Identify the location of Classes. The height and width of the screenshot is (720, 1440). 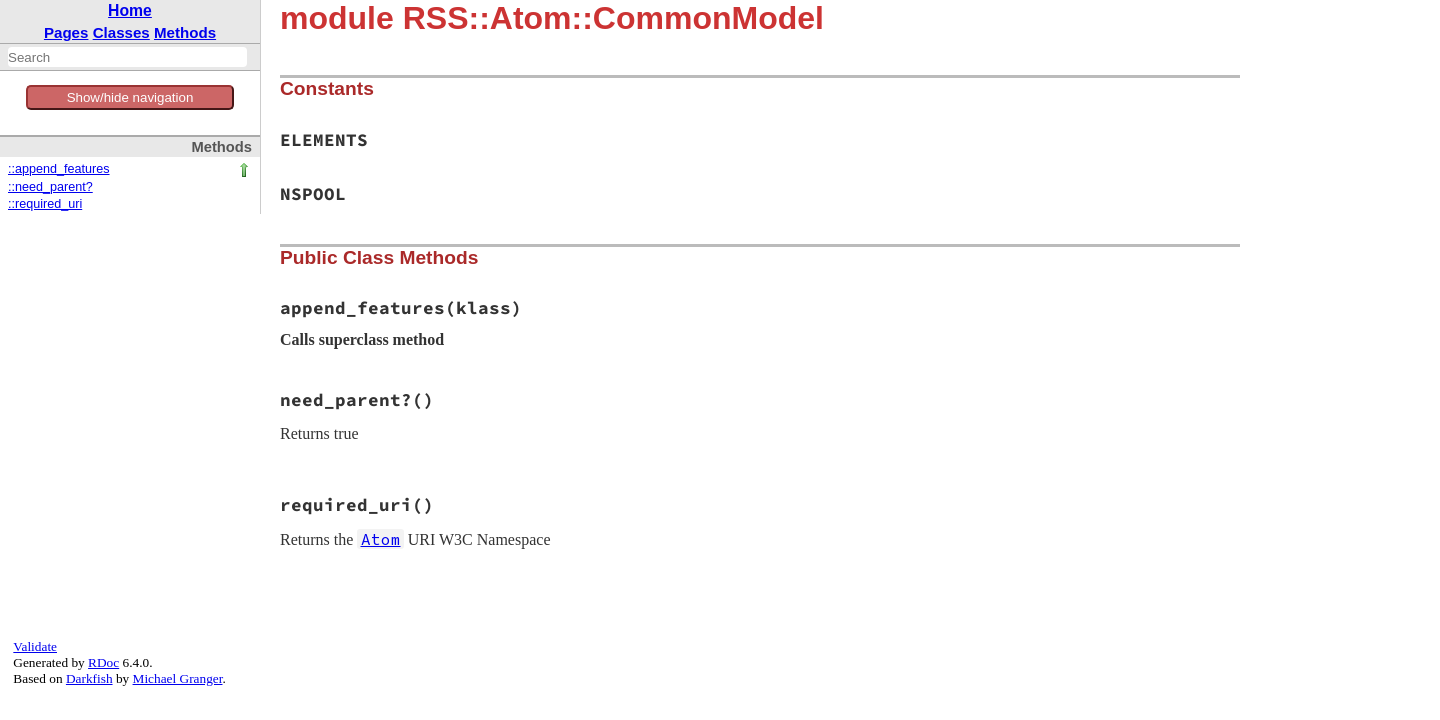
(121, 32).